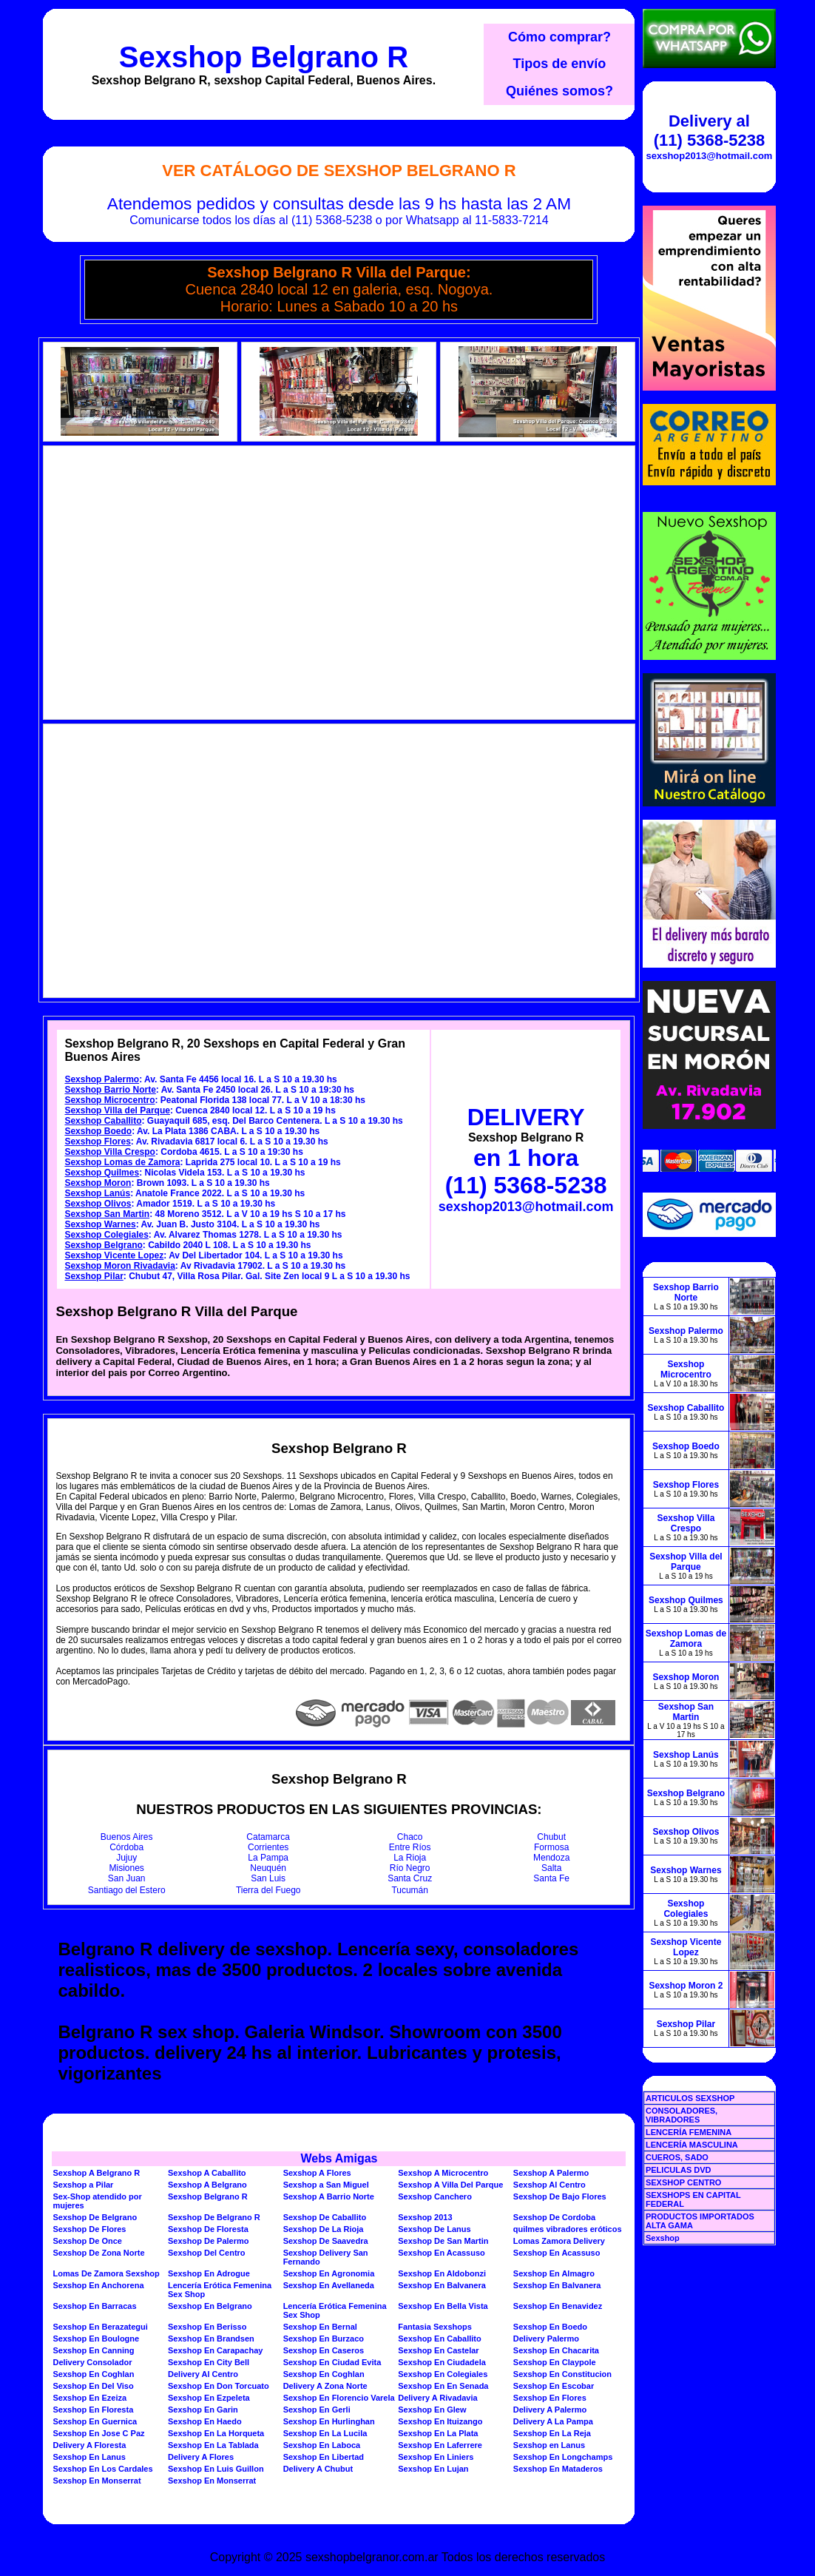 The width and height of the screenshot is (815, 2576). Describe the element at coordinates (338, 2158) in the screenshot. I see `Webs Amigas` at that location.